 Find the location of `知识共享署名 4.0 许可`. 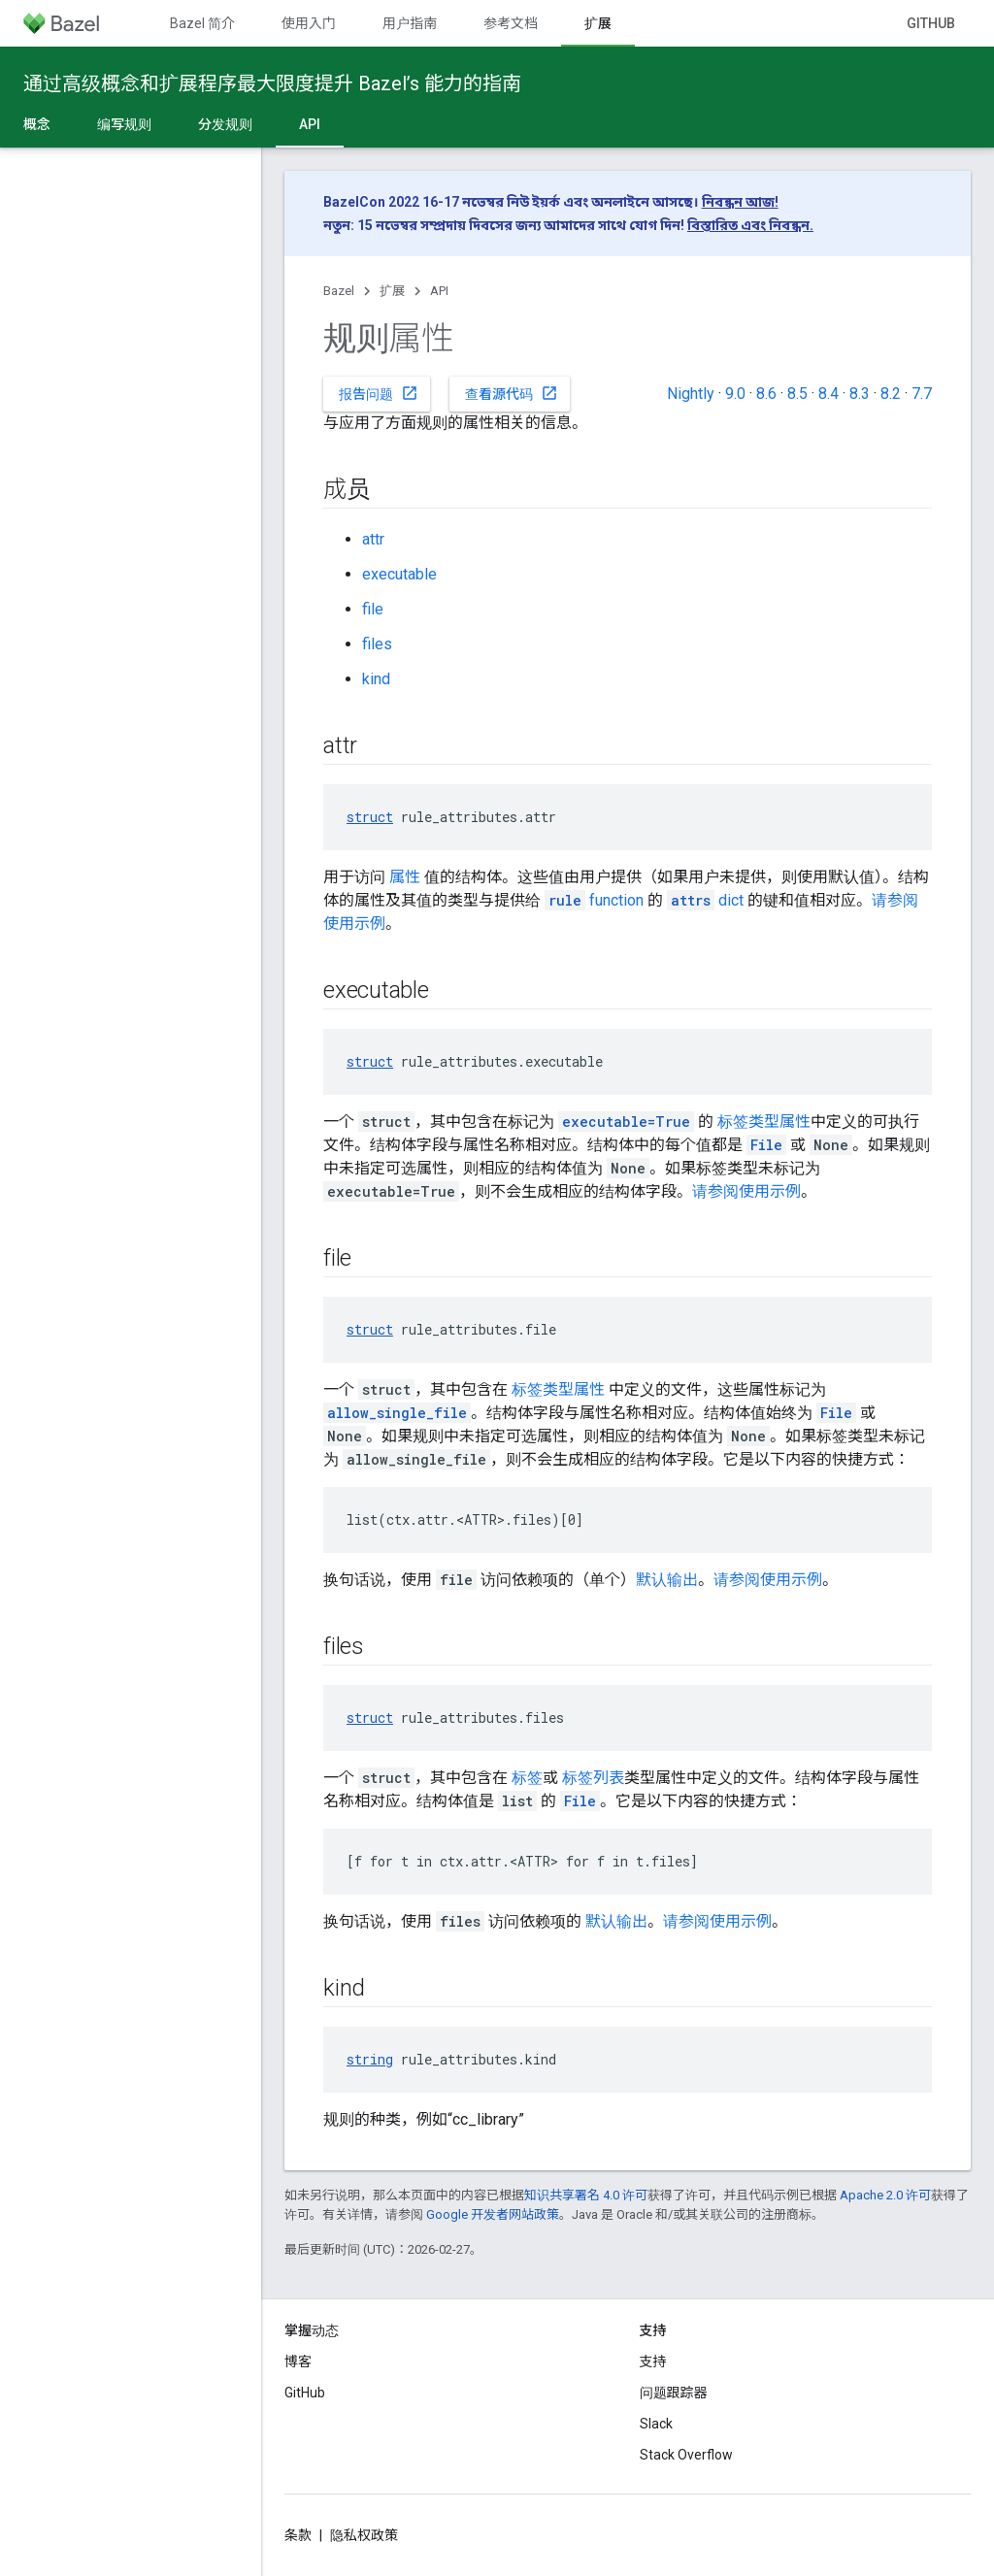

知识共享署名 4.0 许可 is located at coordinates (585, 2195).